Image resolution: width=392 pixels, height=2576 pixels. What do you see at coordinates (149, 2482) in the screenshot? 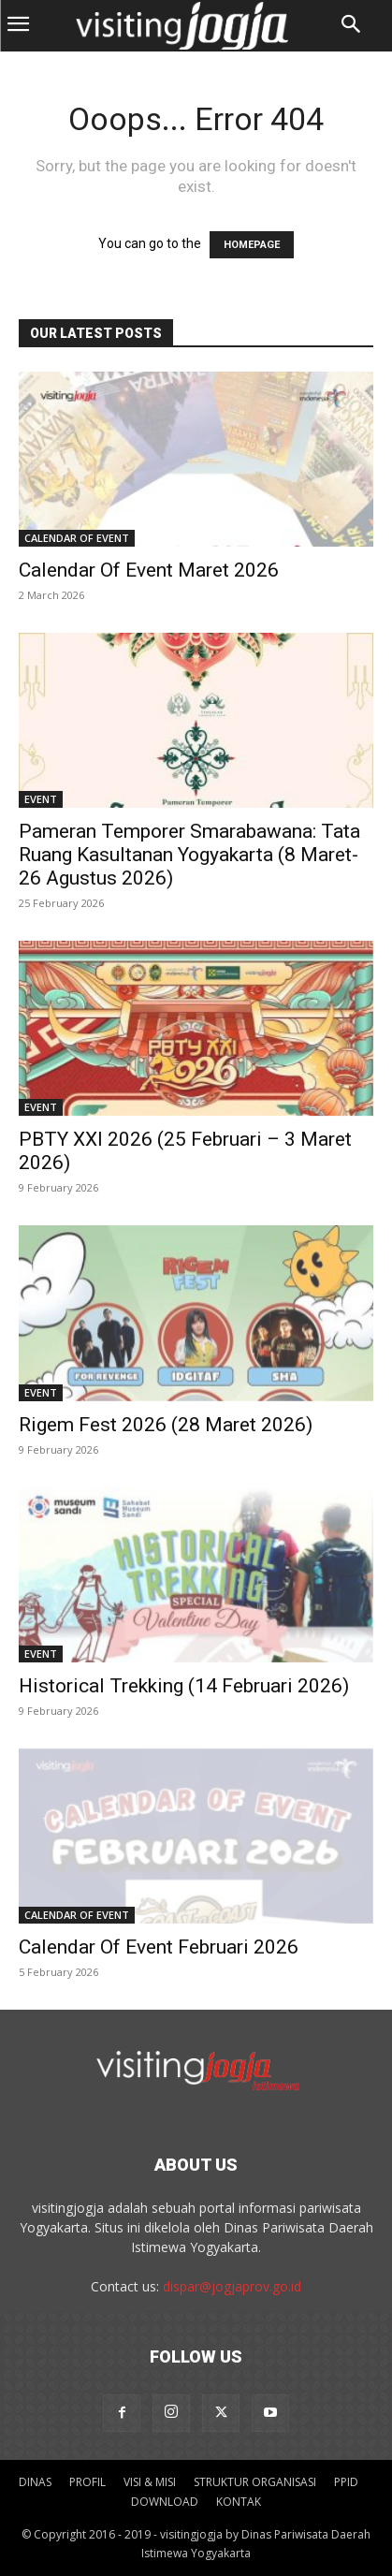
I see `VISI & MISI` at bounding box center [149, 2482].